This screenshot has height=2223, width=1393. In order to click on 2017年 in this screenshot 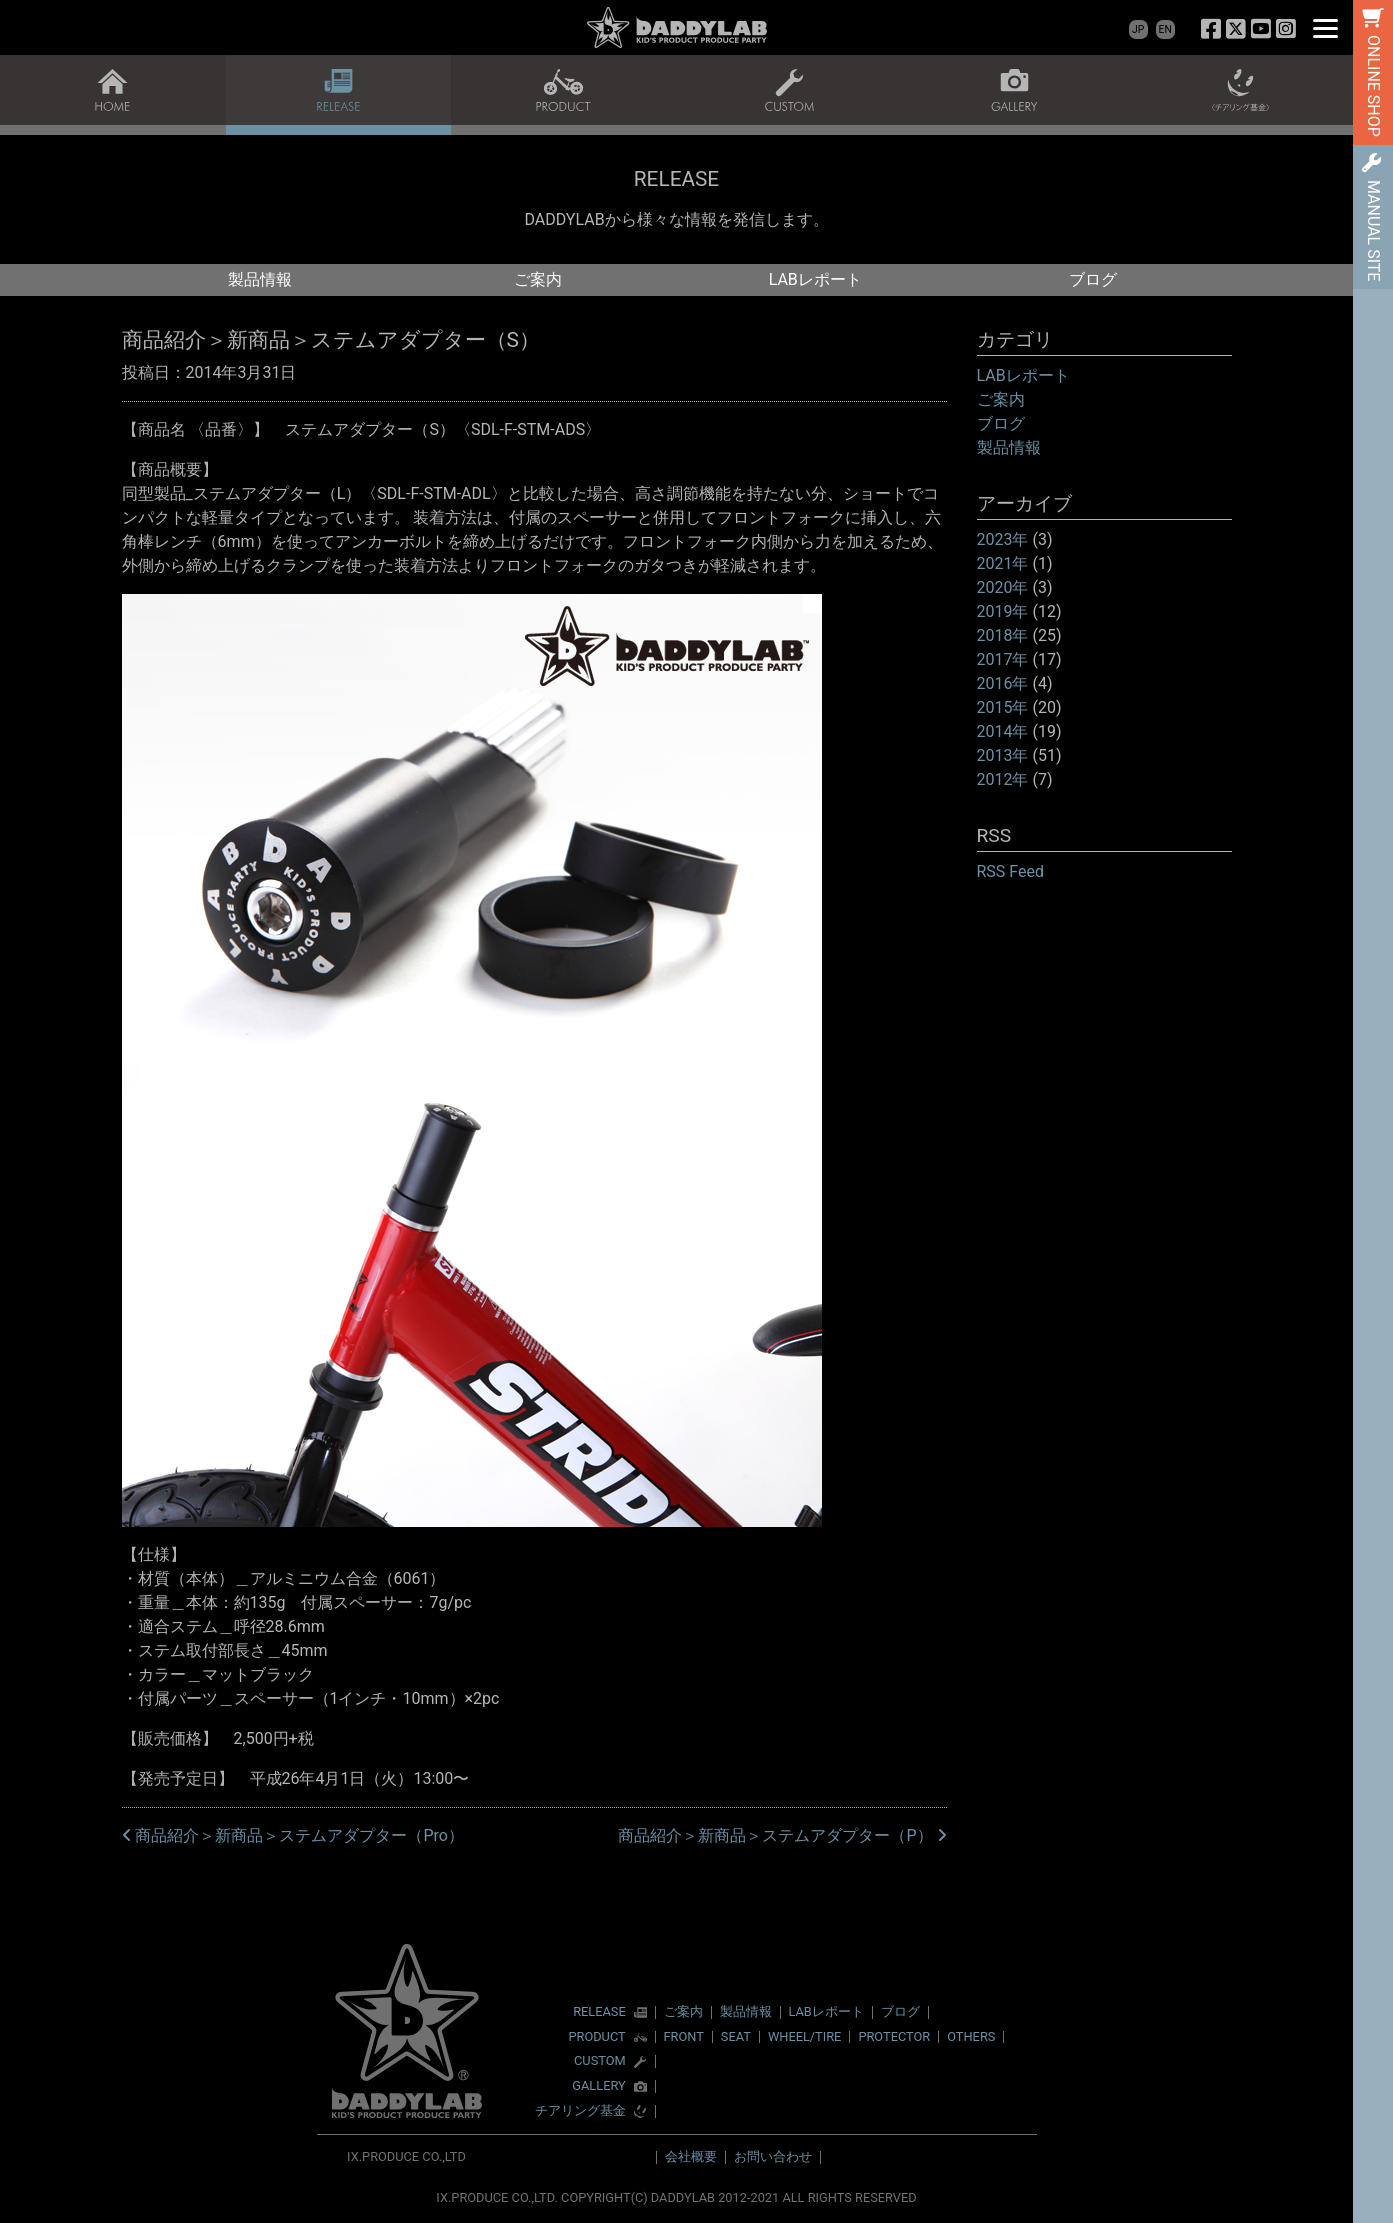, I will do `click(1003, 659)`.